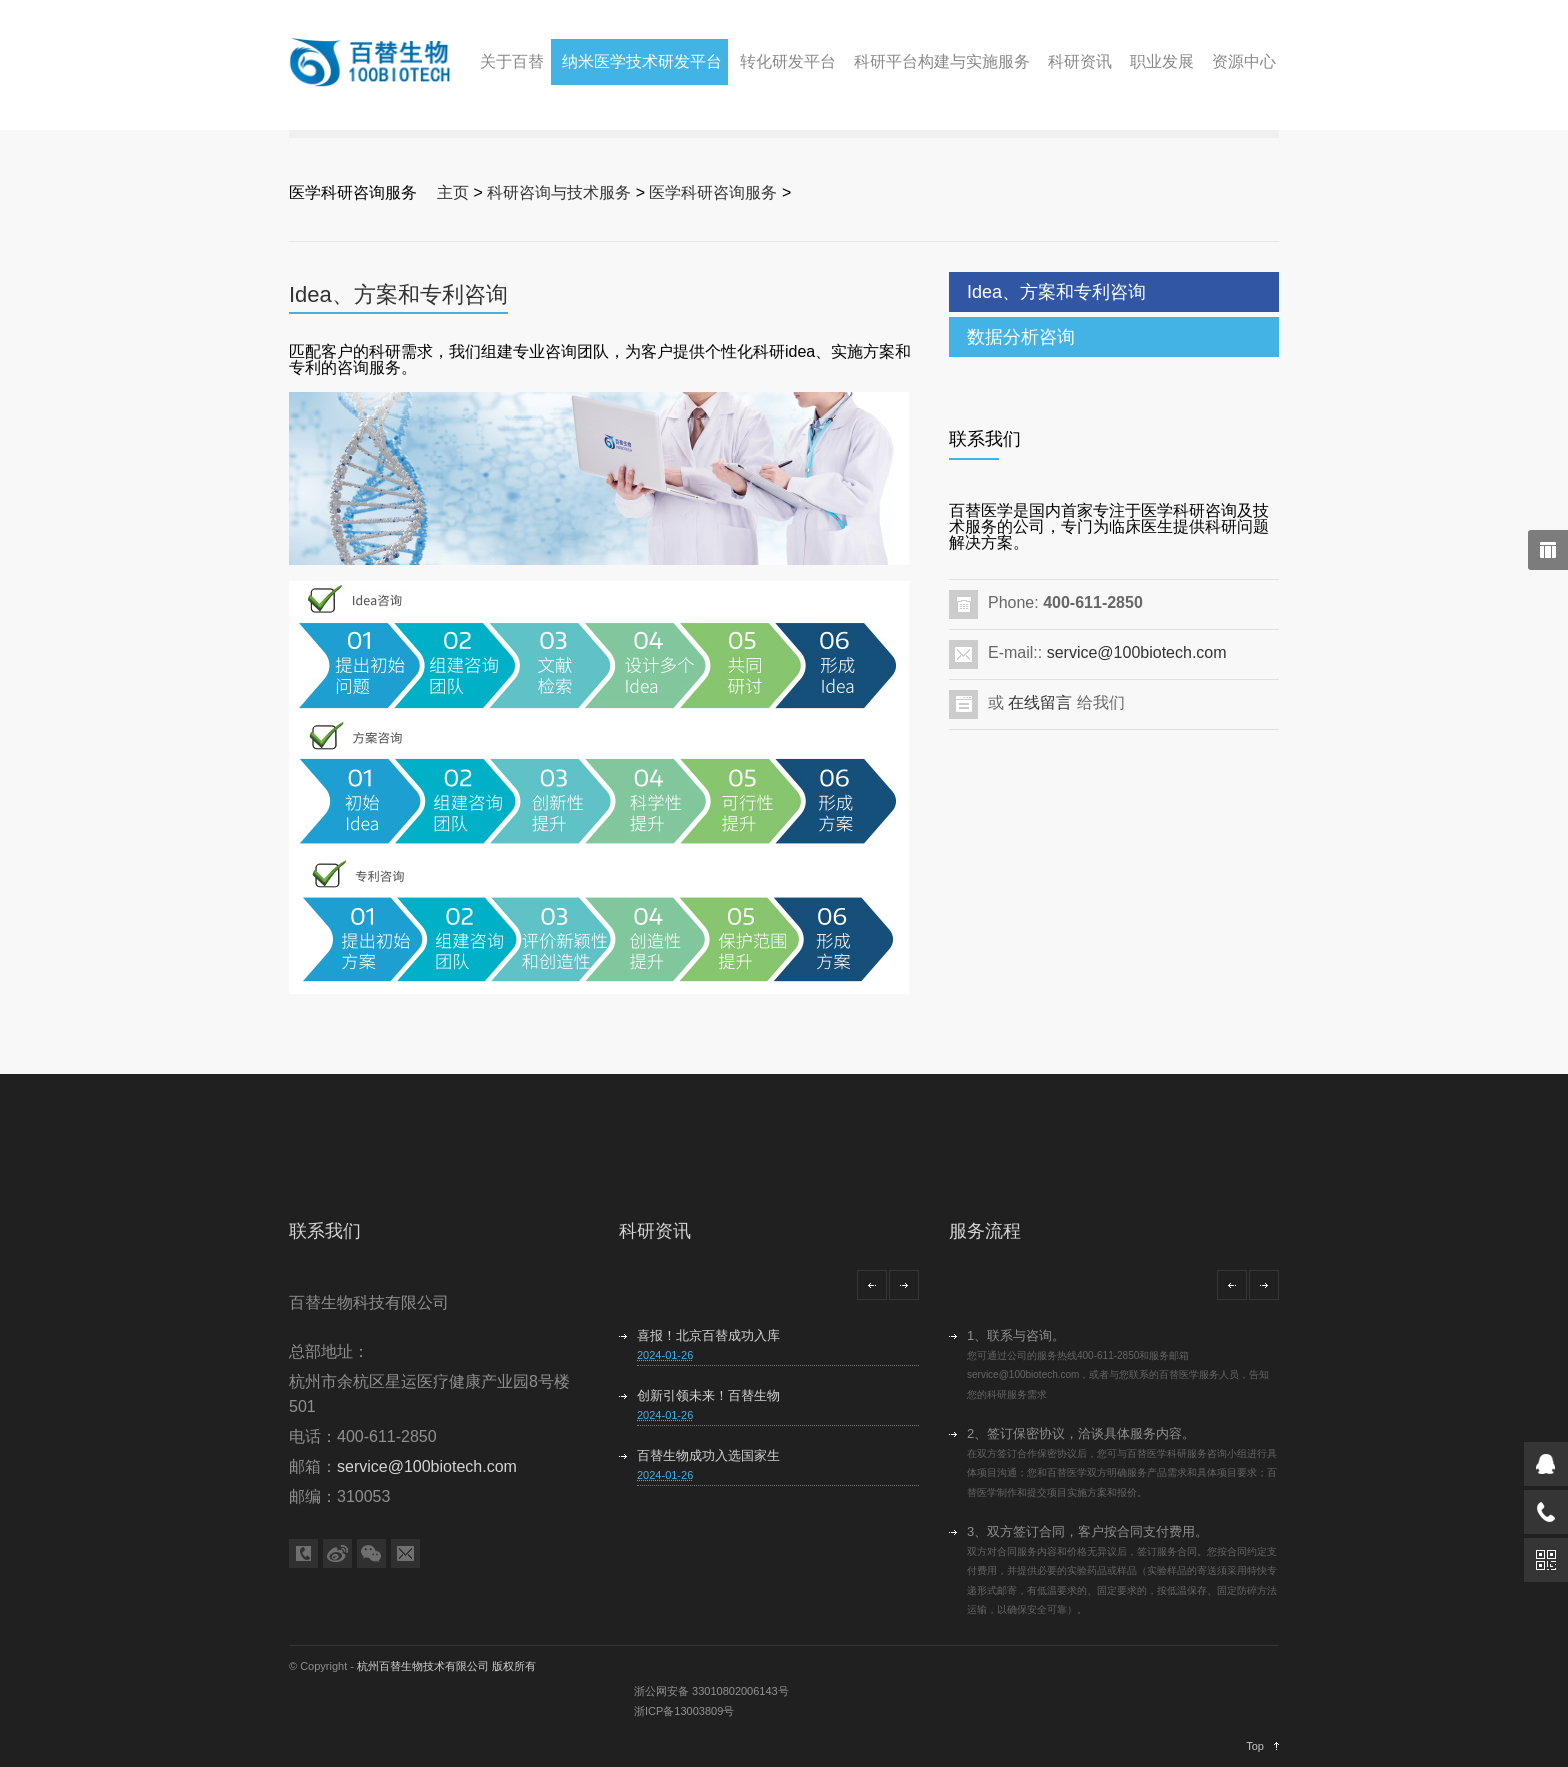  Describe the element at coordinates (1137, 652) in the screenshot. I see `service@100biotech.com` at that location.